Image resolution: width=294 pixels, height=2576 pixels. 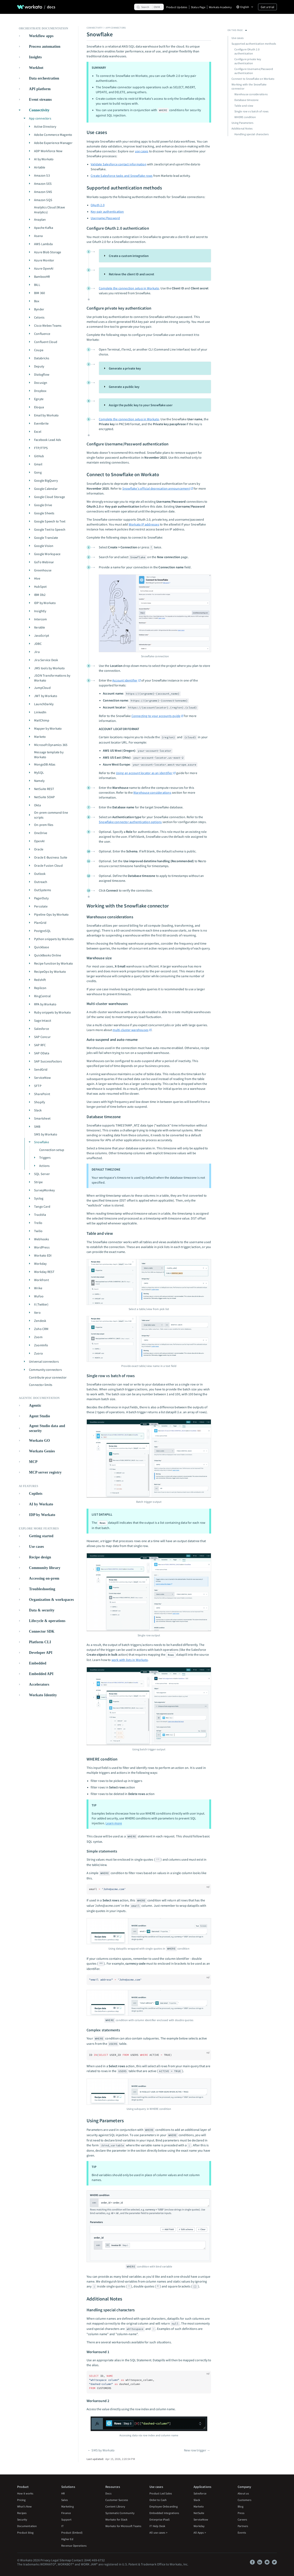 What do you see at coordinates (198, 7) in the screenshot?
I see `Status Page` at bounding box center [198, 7].